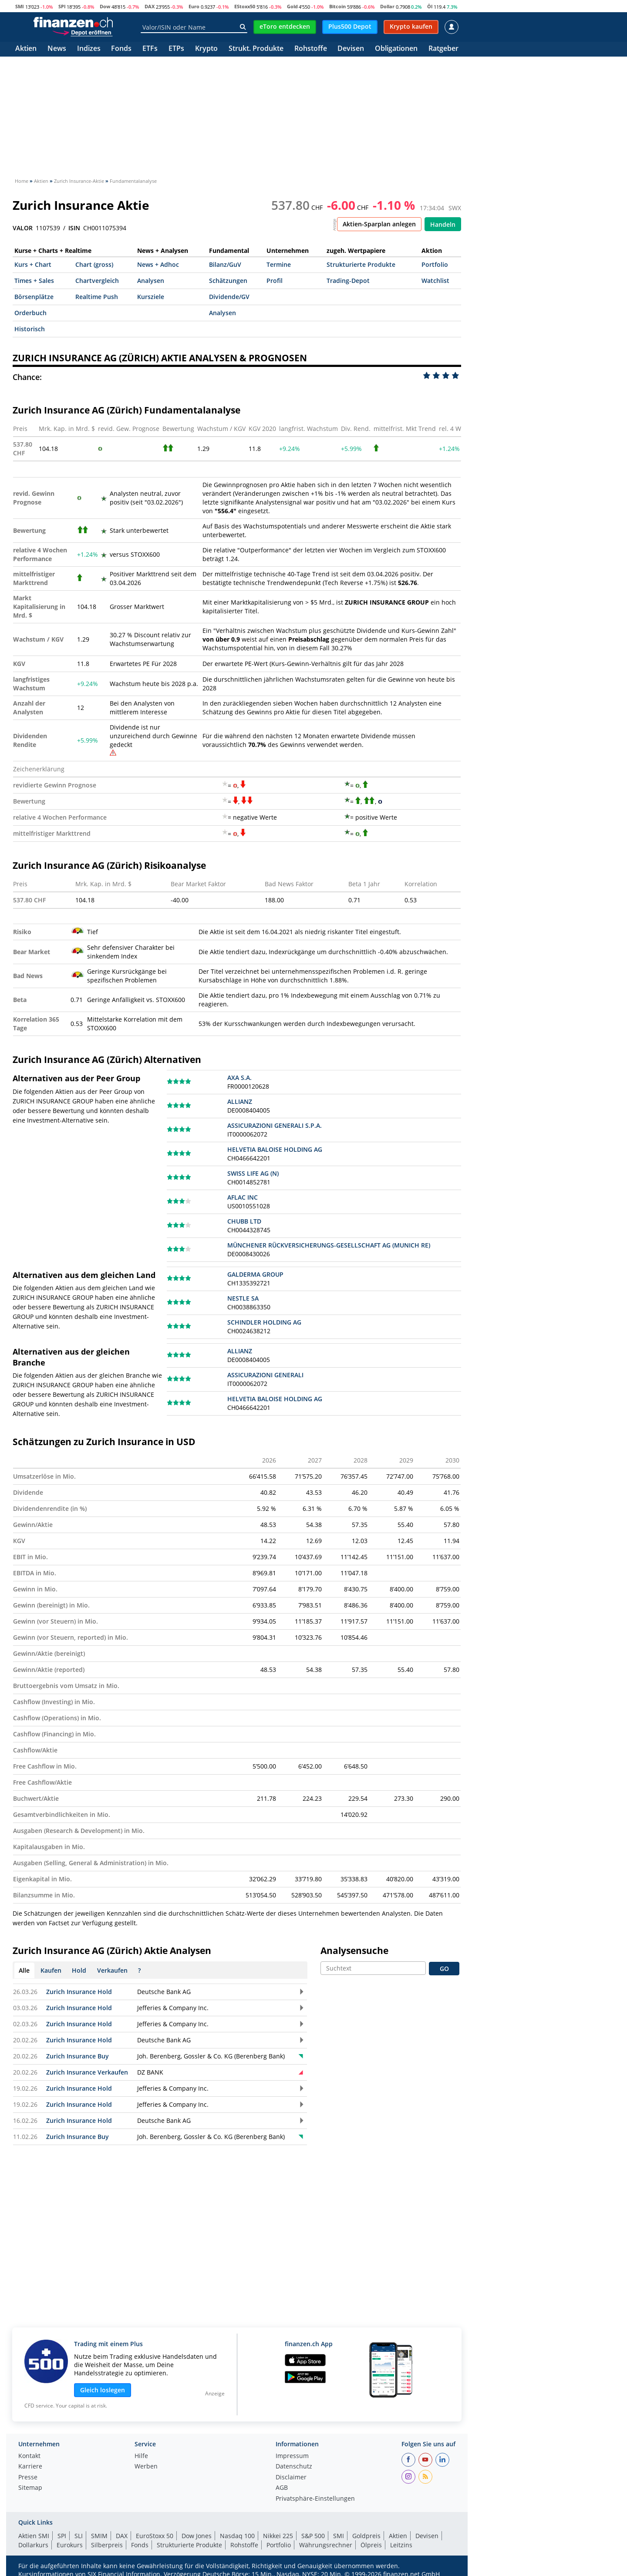 The height and width of the screenshot is (2576, 627). Describe the element at coordinates (146, 2466) in the screenshot. I see `Werben` at that location.